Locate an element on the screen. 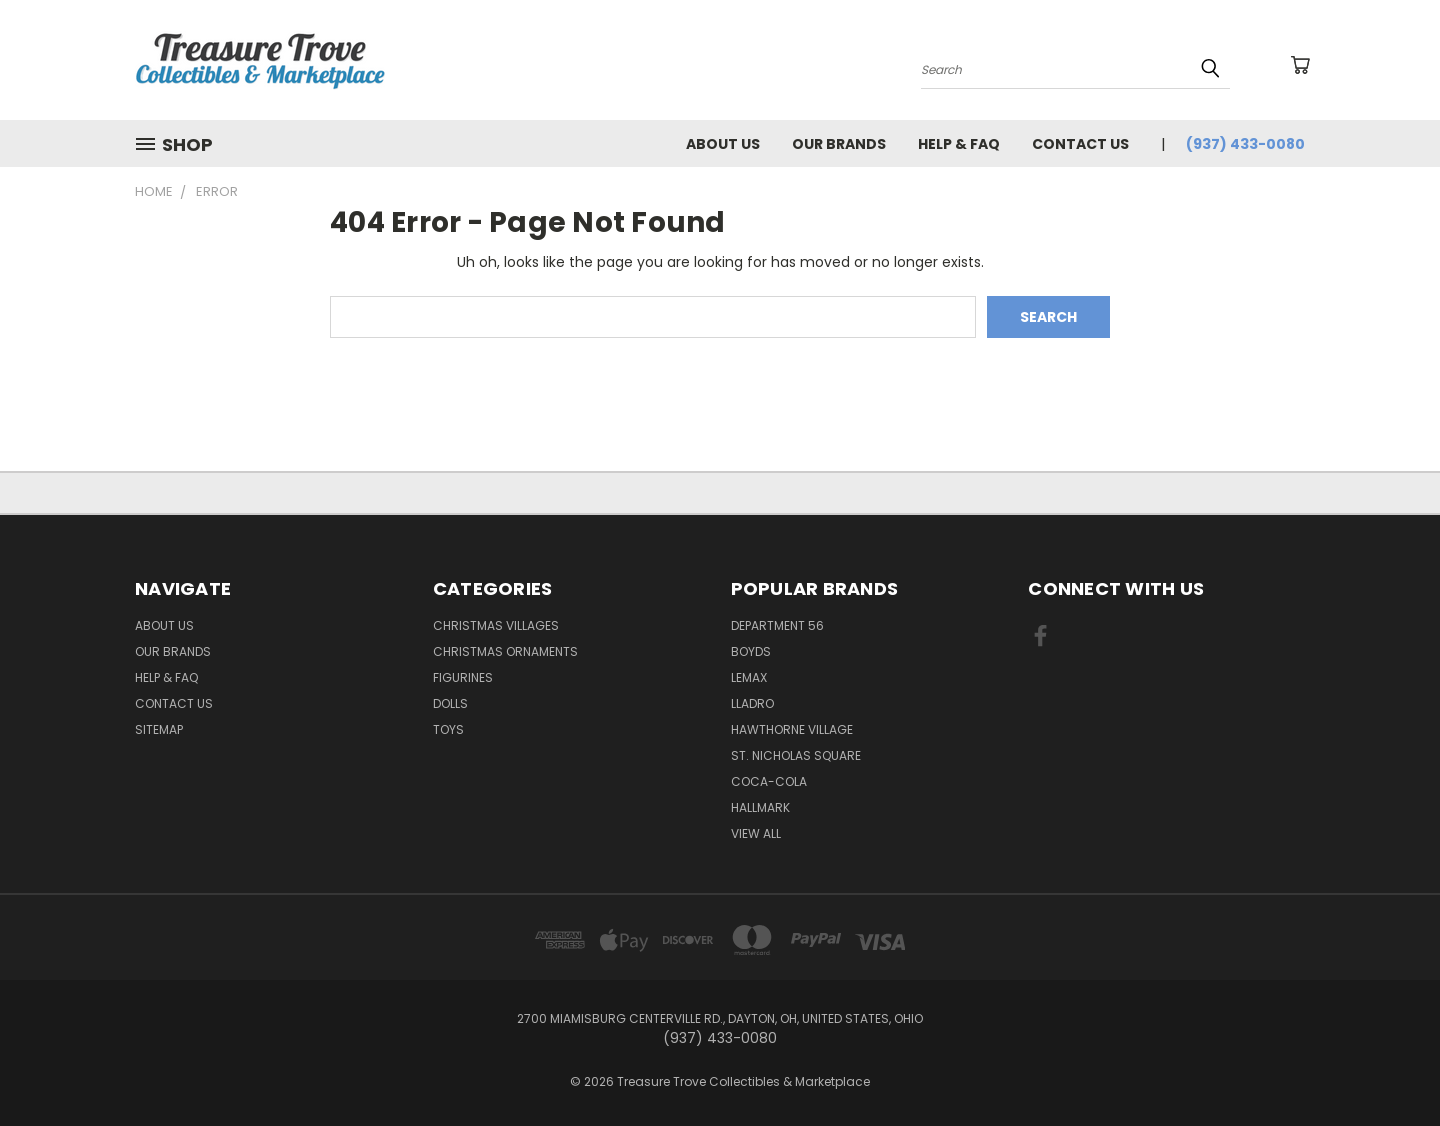 This screenshot has height=1126, width=1440. St. Nicholas Square is located at coordinates (796, 755).